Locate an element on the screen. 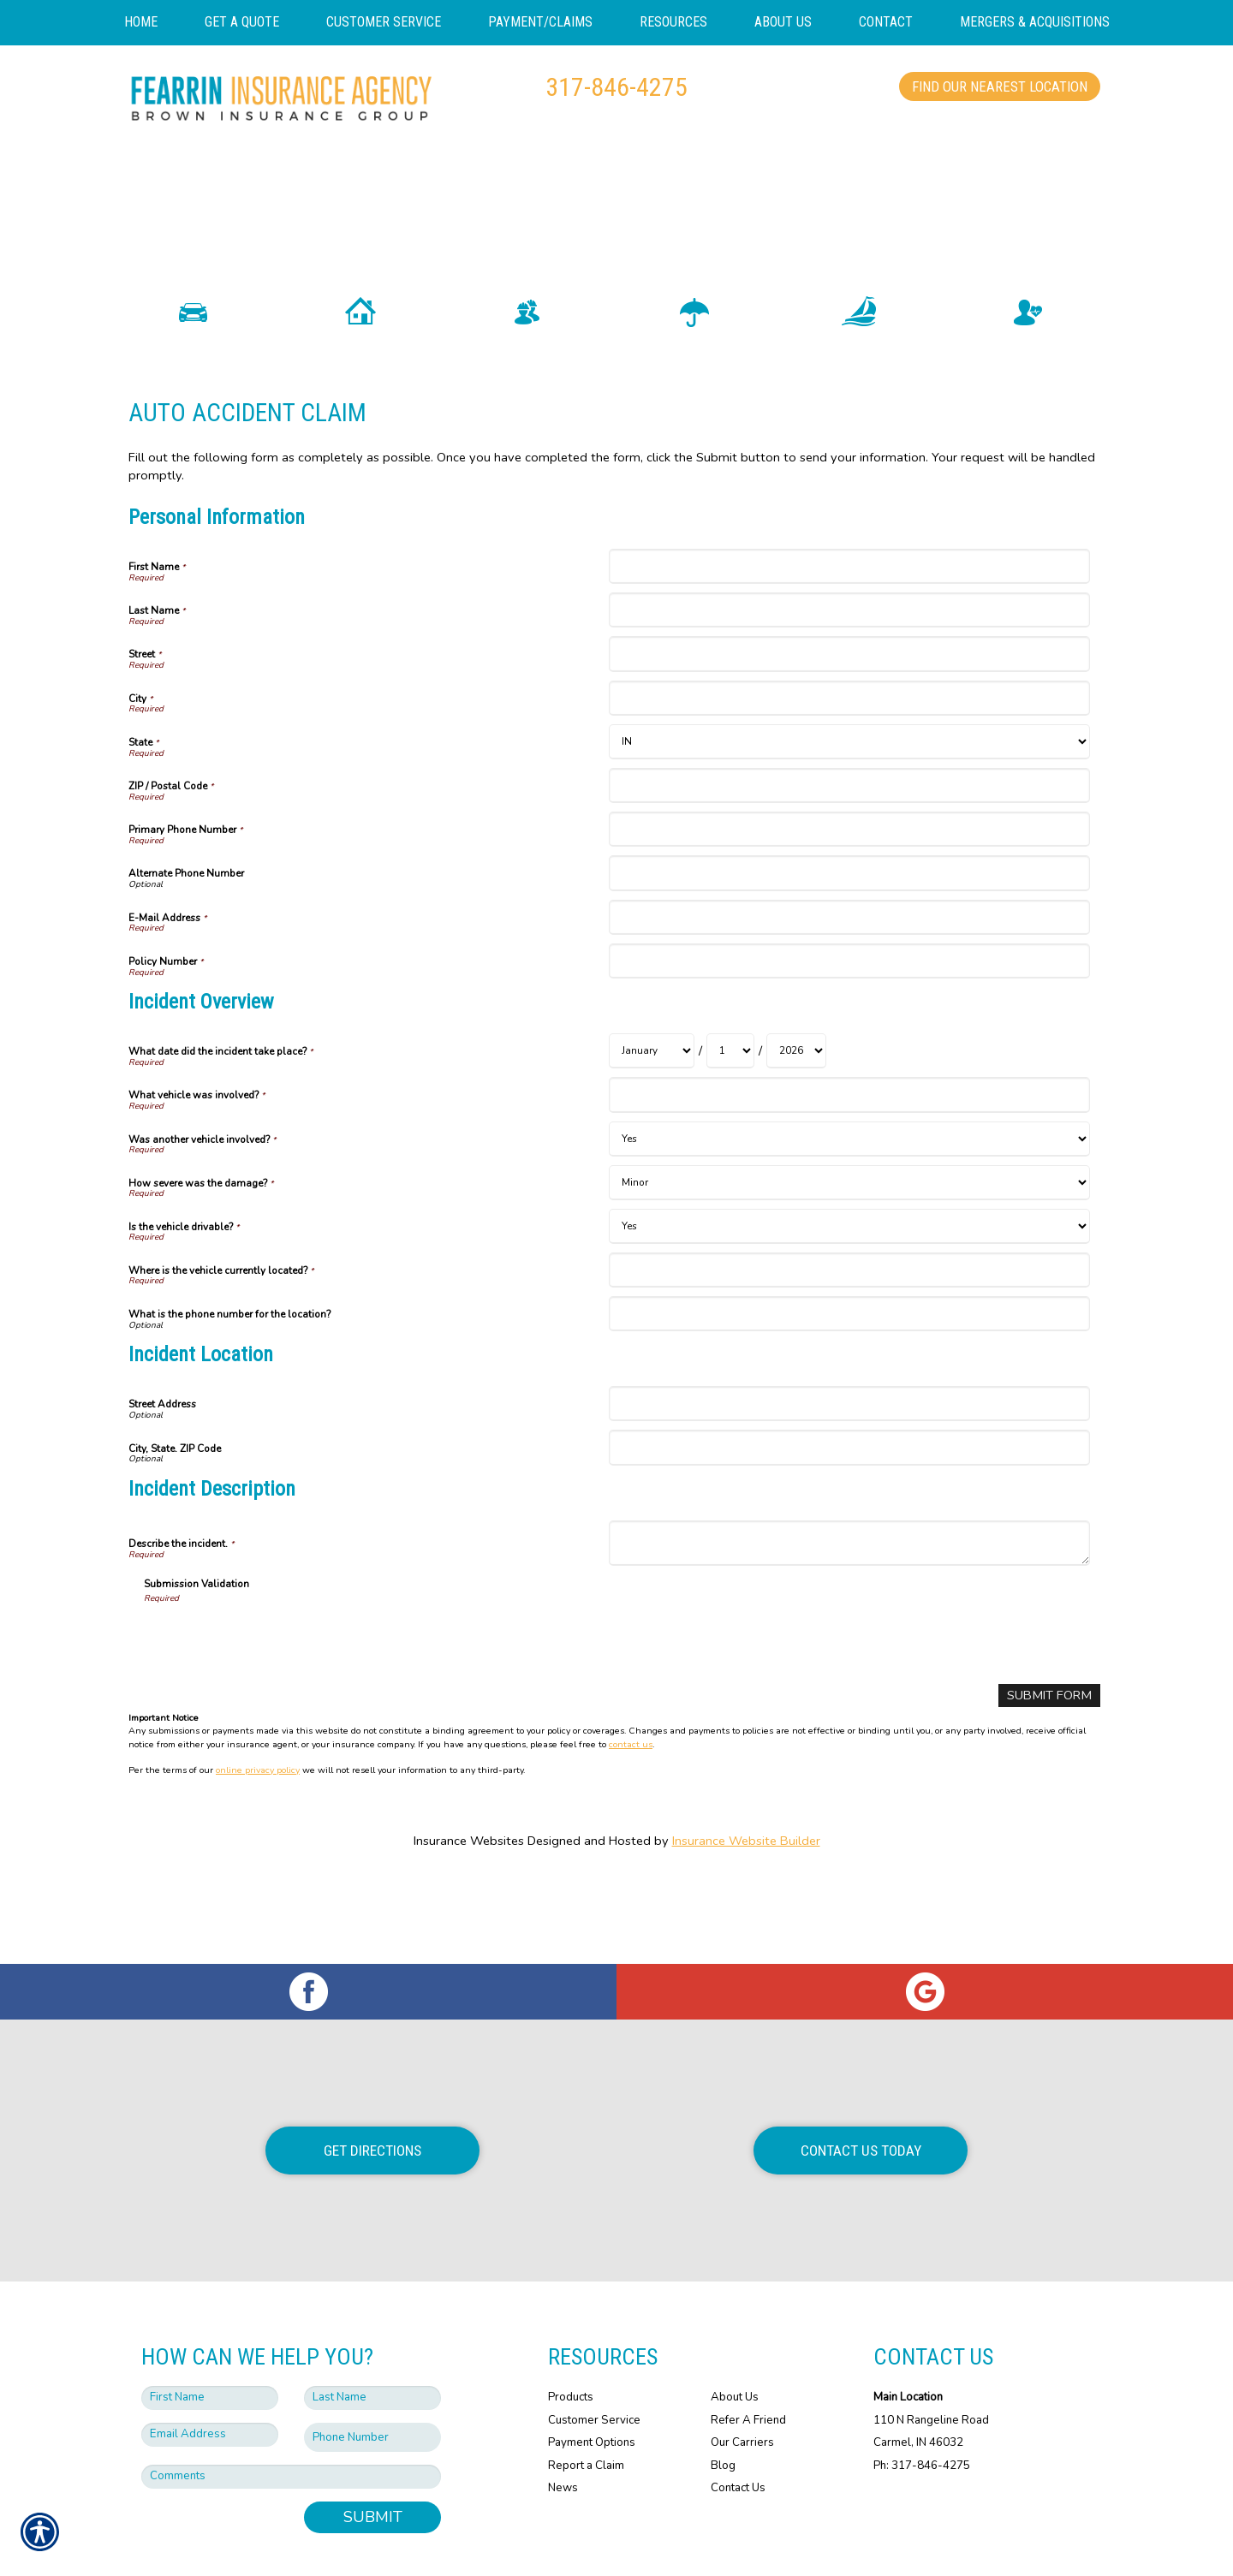  [Personal Information Alternate Phone Number] is located at coordinates (849, 895).